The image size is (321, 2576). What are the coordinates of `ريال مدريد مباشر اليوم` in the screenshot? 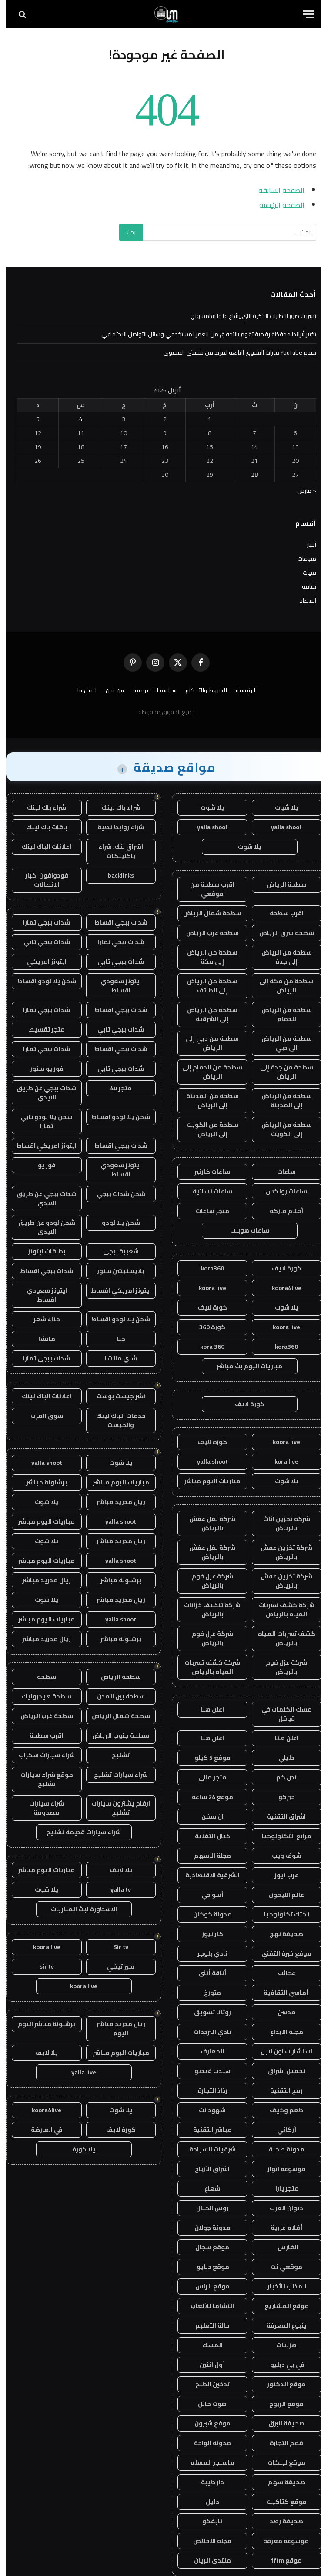 It's located at (114, 2028).